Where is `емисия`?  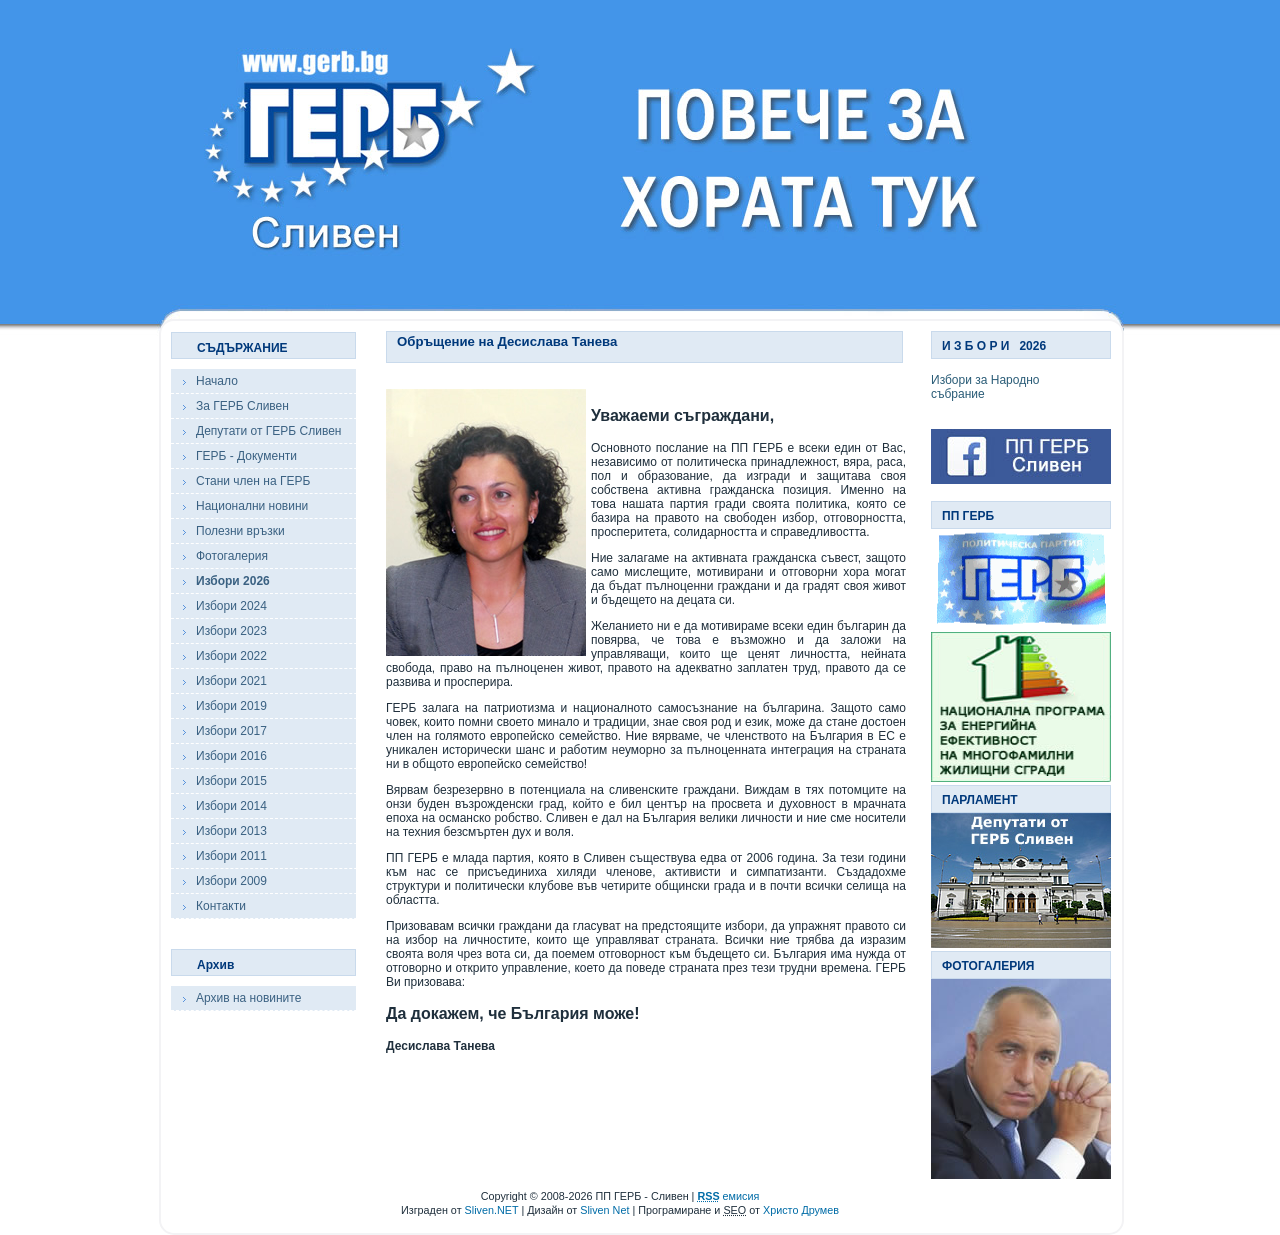 емисия is located at coordinates (728, 1196).